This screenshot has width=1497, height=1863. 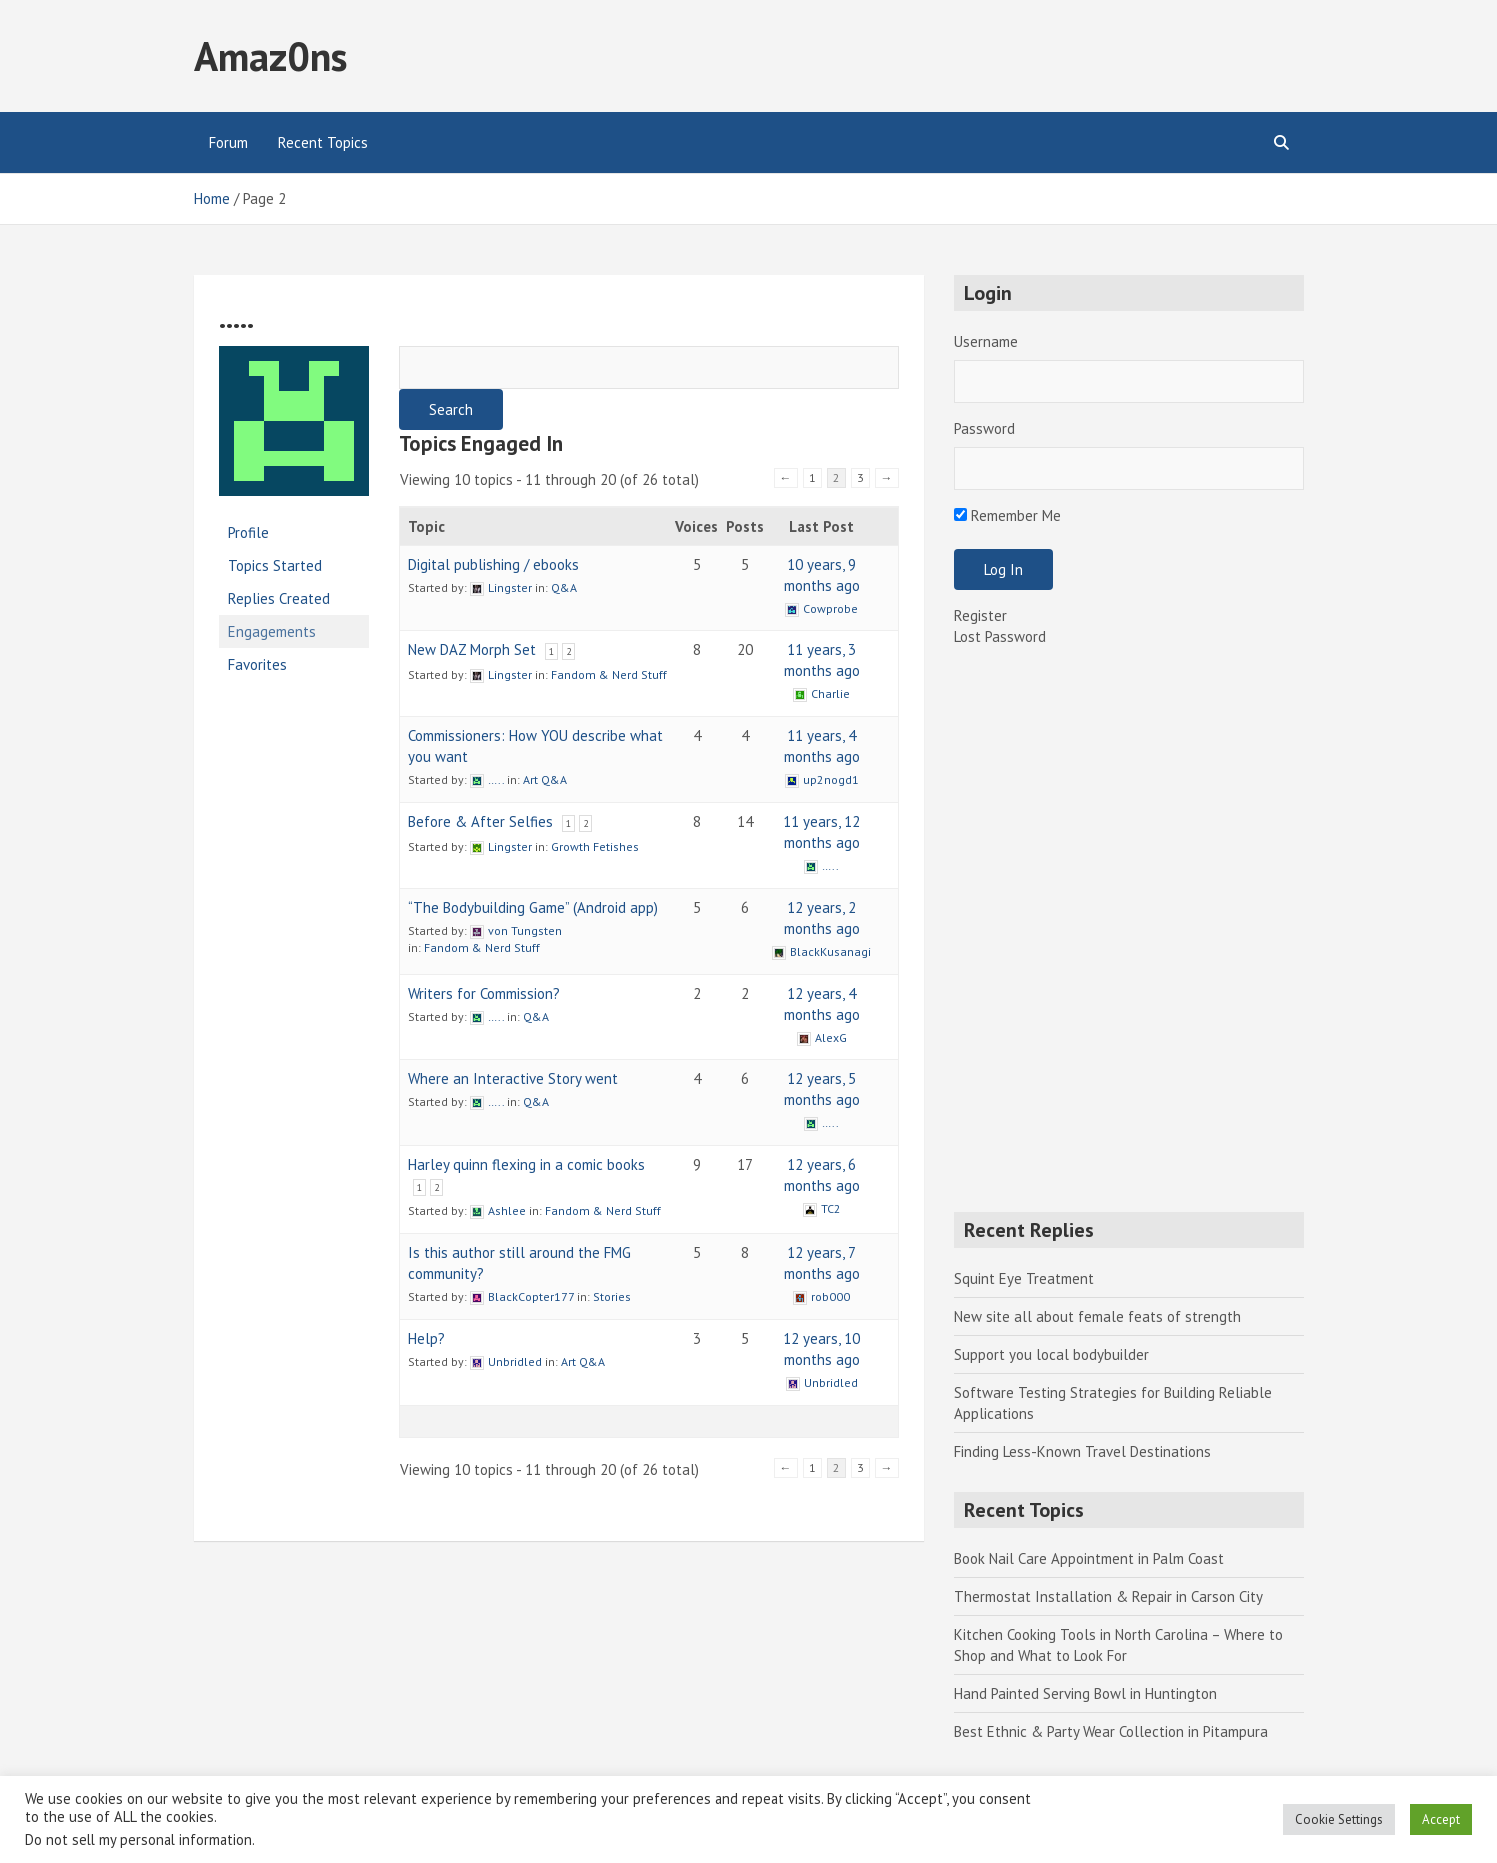 What do you see at coordinates (279, 598) in the screenshot?
I see `Replies Created` at bounding box center [279, 598].